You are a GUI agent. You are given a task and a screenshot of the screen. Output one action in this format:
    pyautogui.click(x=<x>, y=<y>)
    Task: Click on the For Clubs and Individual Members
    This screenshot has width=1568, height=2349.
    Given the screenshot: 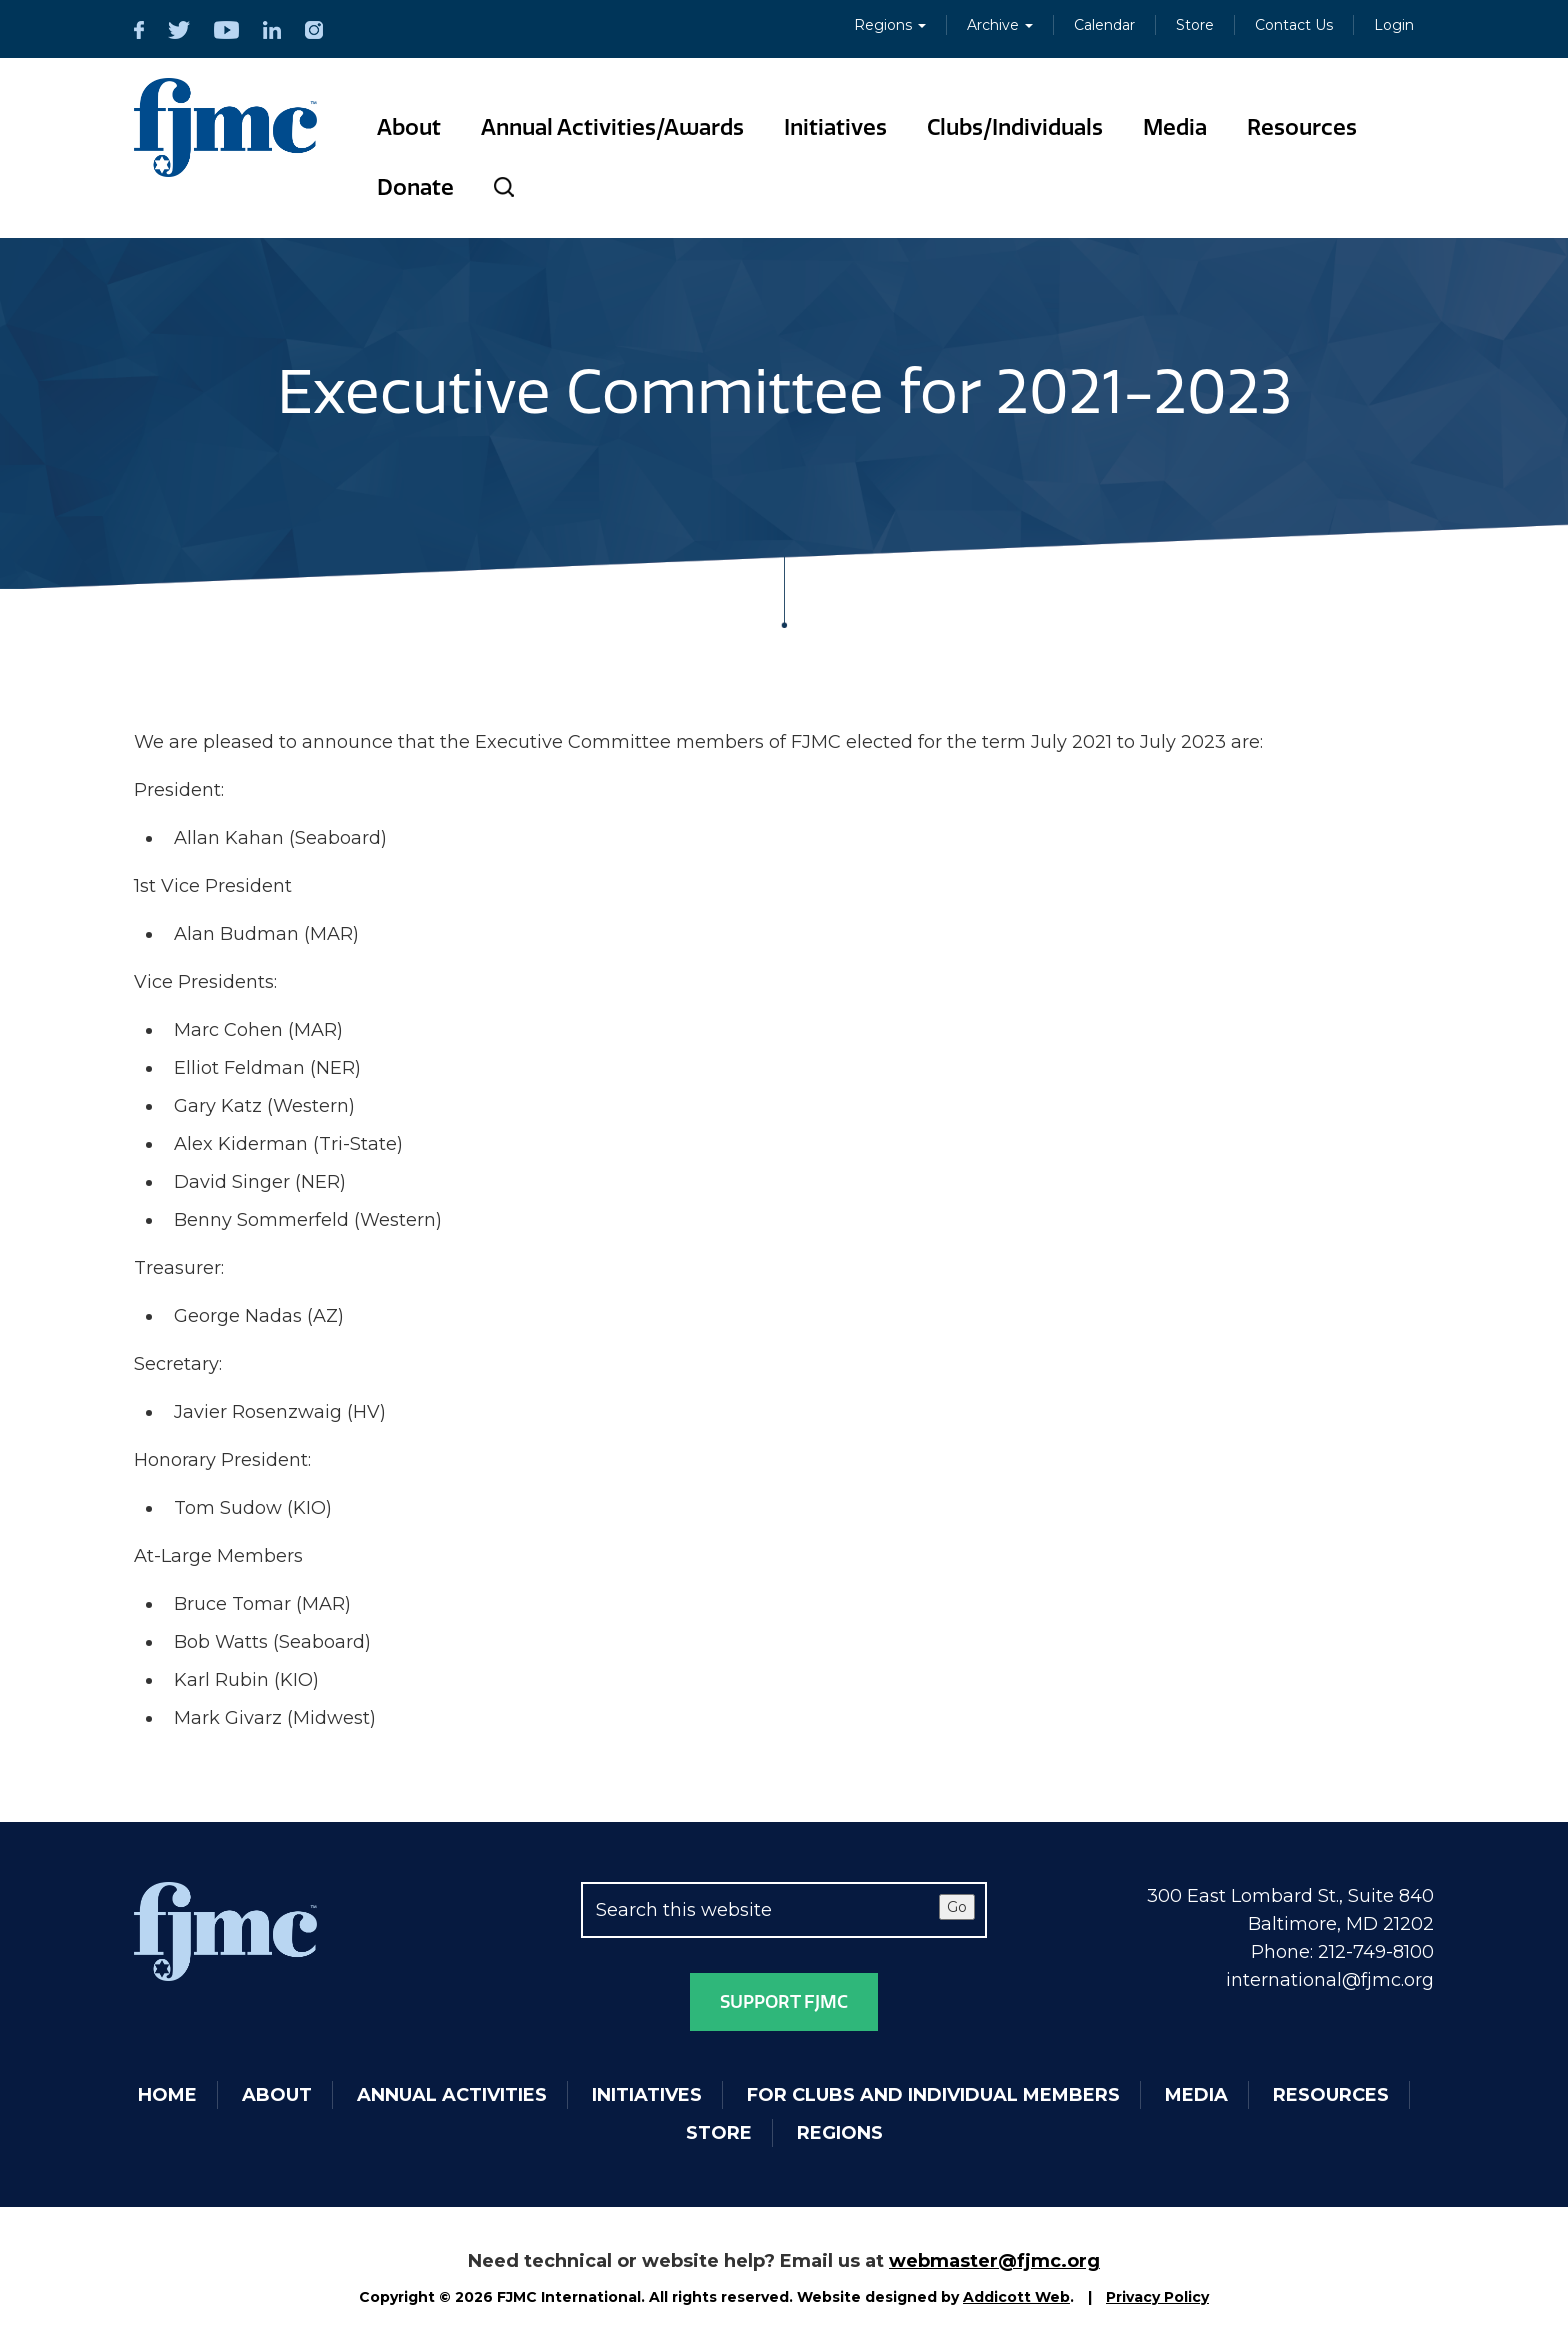 What is the action you would take?
    pyautogui.click(x=933, y=2095)
    